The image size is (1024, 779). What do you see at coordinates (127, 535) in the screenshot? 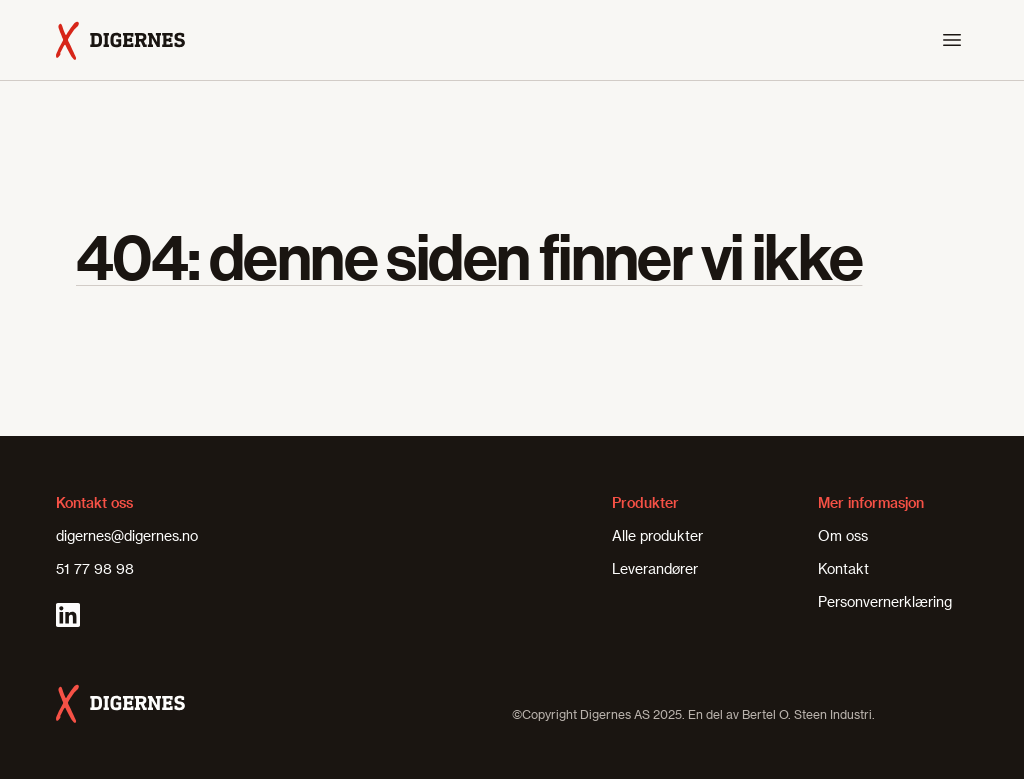
I see `digernes@digernes.no` at bounding box center [127, 535].